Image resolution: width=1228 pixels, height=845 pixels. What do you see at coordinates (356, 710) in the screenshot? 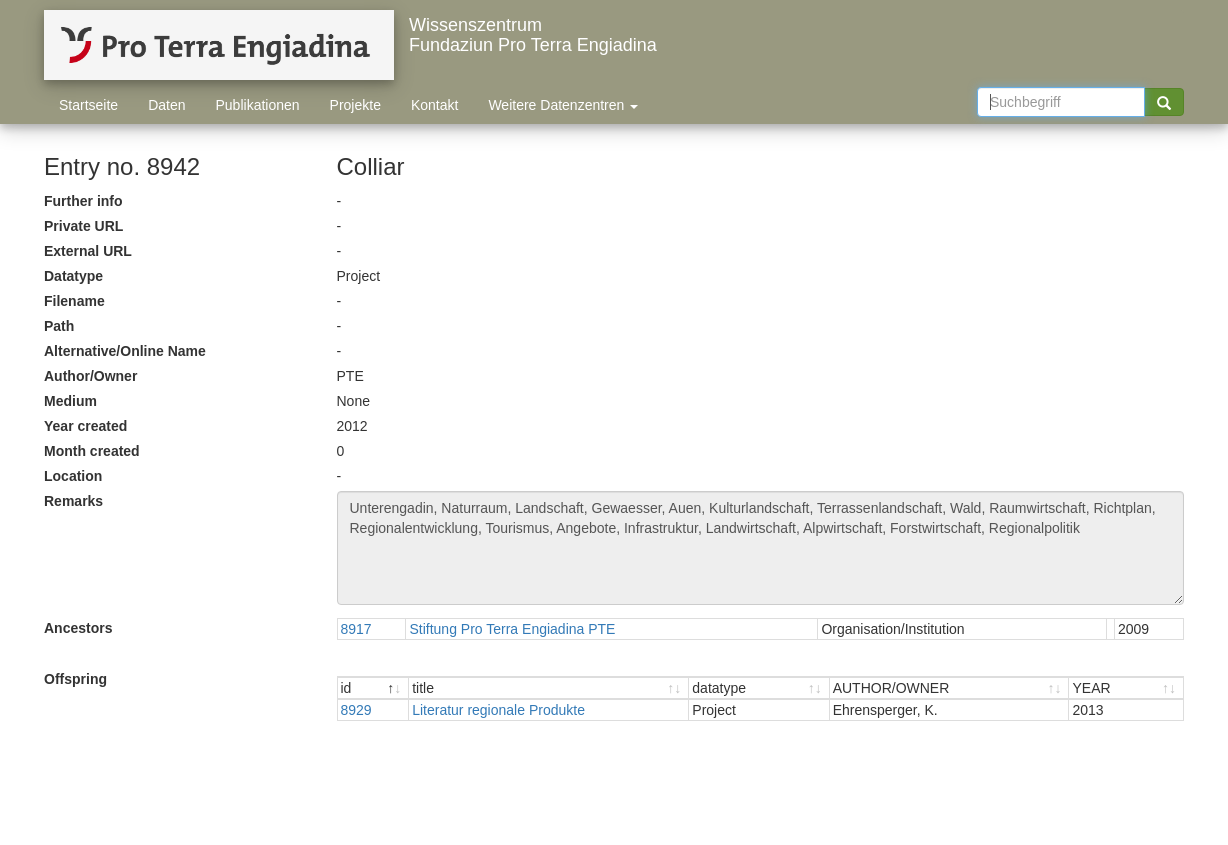
I see `8929` at bounding box center [356, 710].